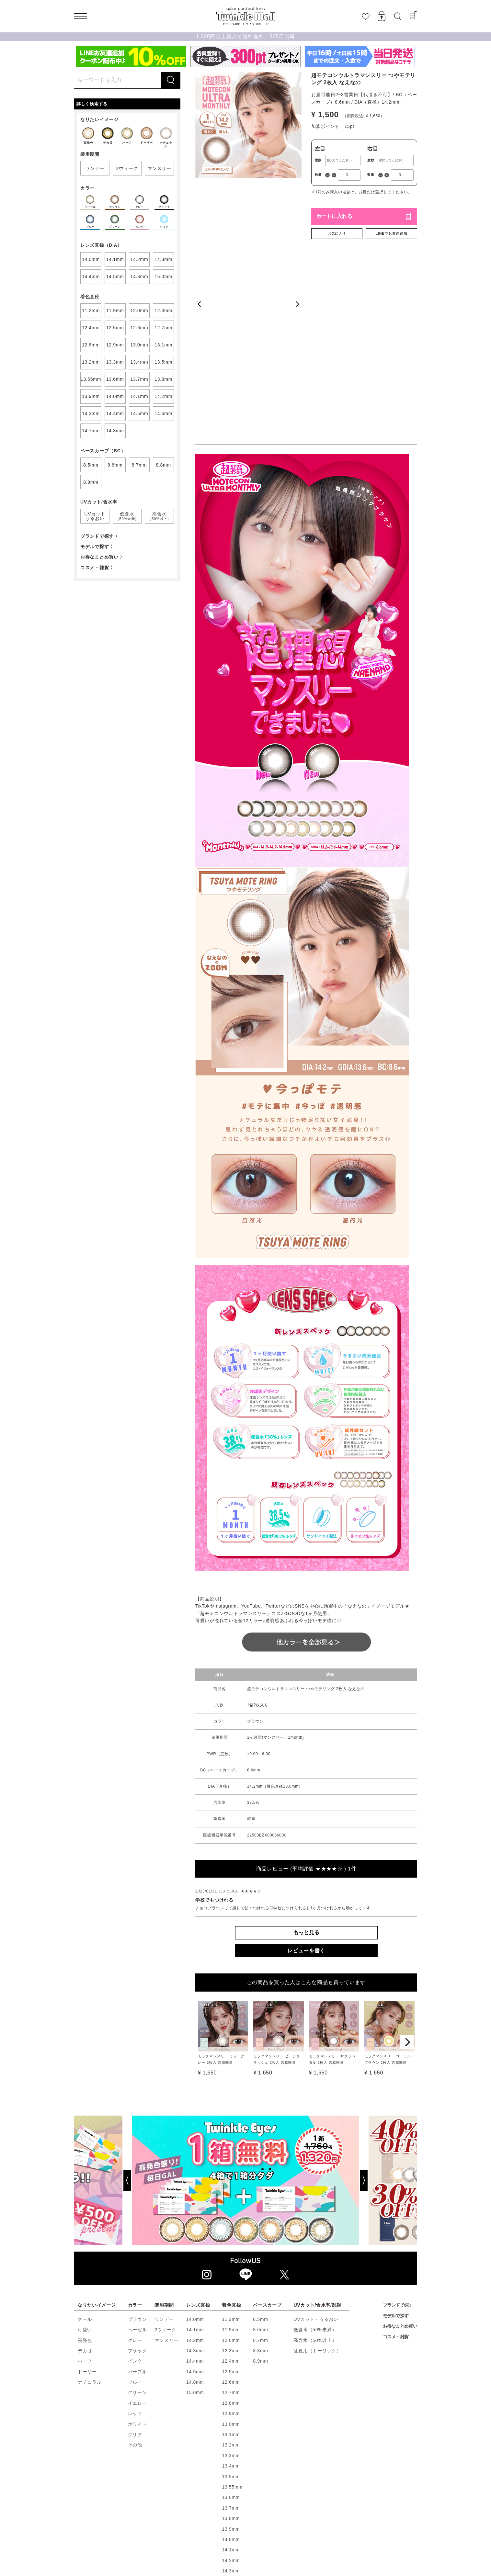 The width and height of the screenshot is (491, 2576). Describe the element at coordinates (231, 2158) in the screenshot. I see `着色直径` at that location.